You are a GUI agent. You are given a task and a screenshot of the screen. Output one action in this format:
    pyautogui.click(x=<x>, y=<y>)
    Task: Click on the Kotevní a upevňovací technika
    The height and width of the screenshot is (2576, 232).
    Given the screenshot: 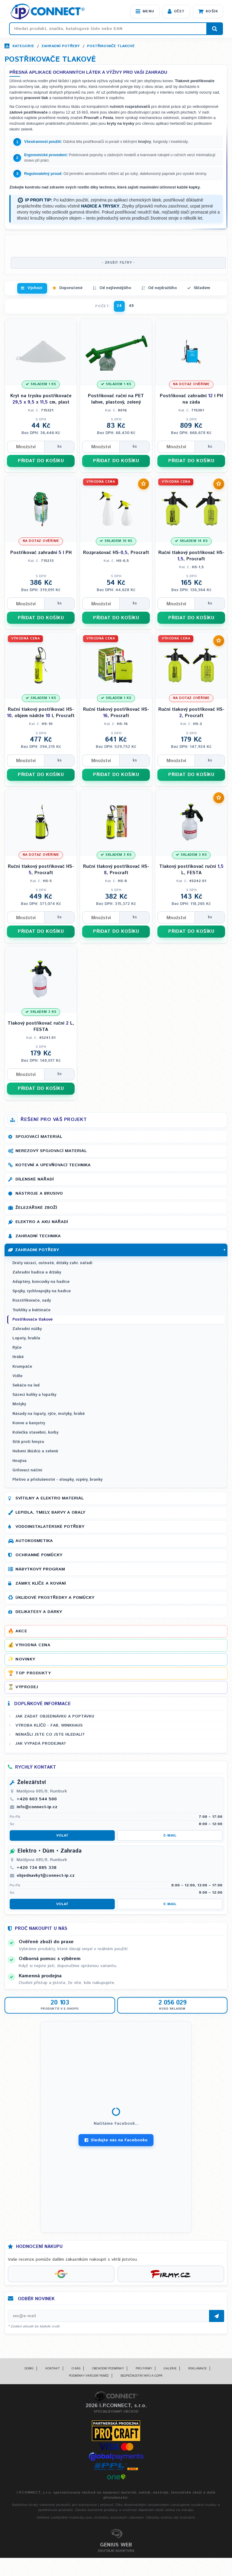 What is the action you would take?
    pyautogui.click(x=53, y=1165)
    